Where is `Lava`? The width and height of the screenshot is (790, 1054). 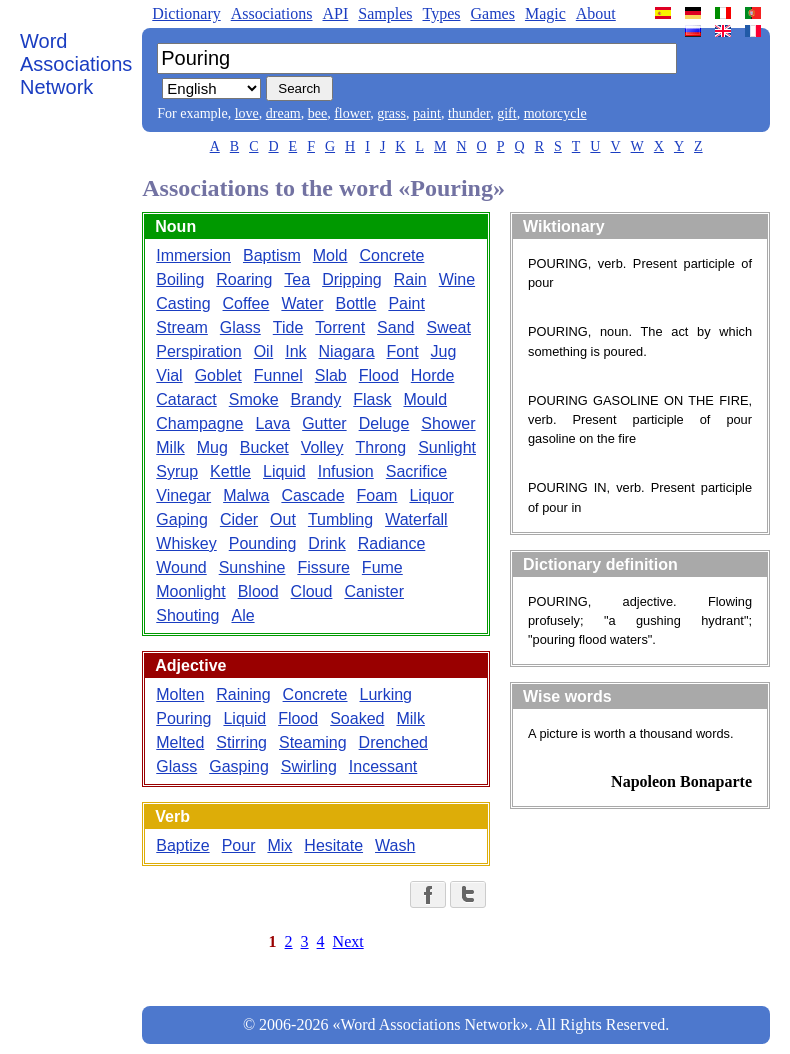 Lava is located at coordinates (272, 423).